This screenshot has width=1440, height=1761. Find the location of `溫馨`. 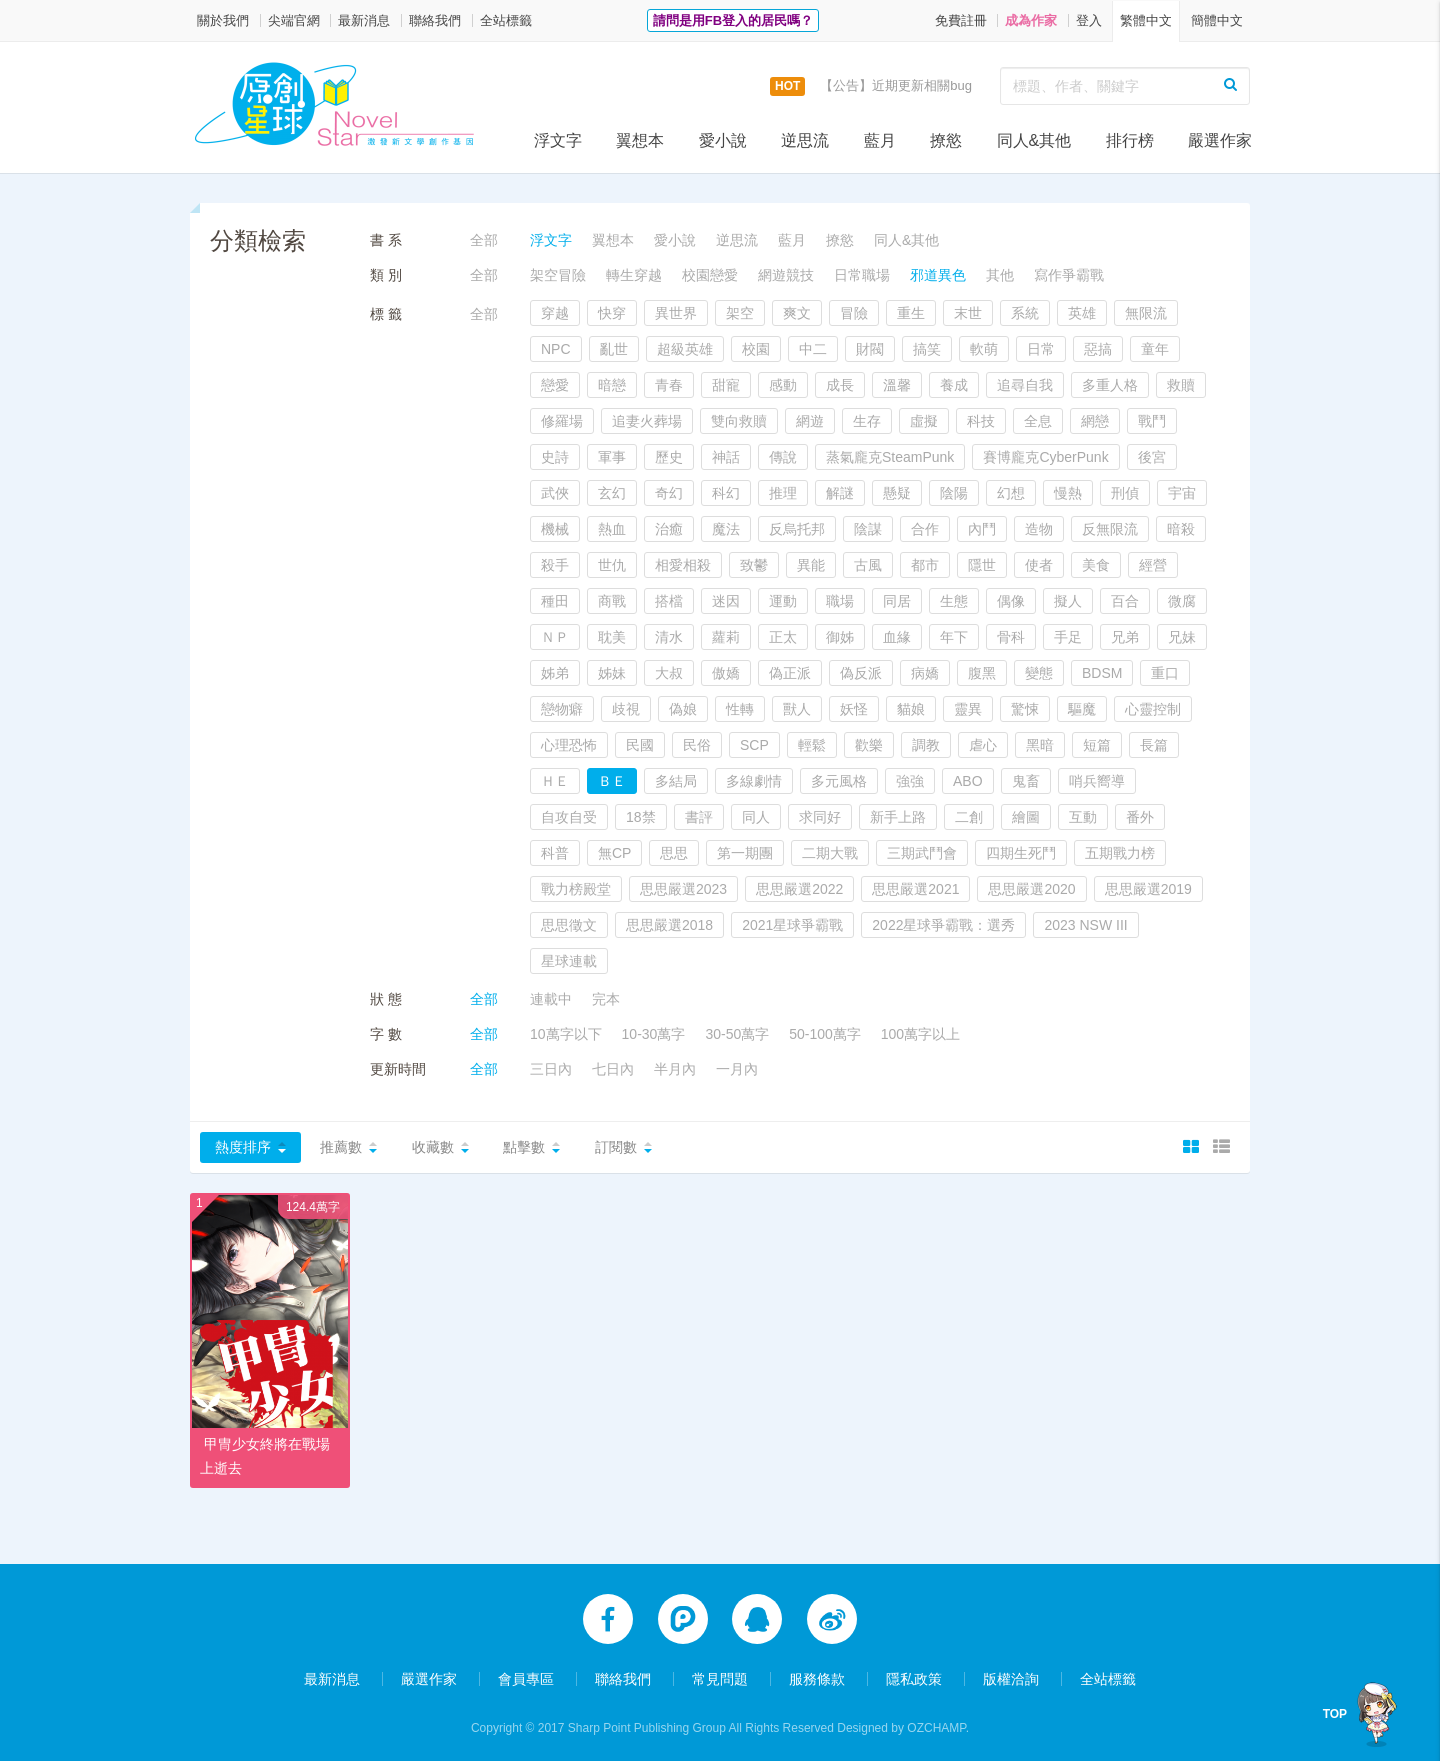

溫馨 is located at coordinates (897, 385).